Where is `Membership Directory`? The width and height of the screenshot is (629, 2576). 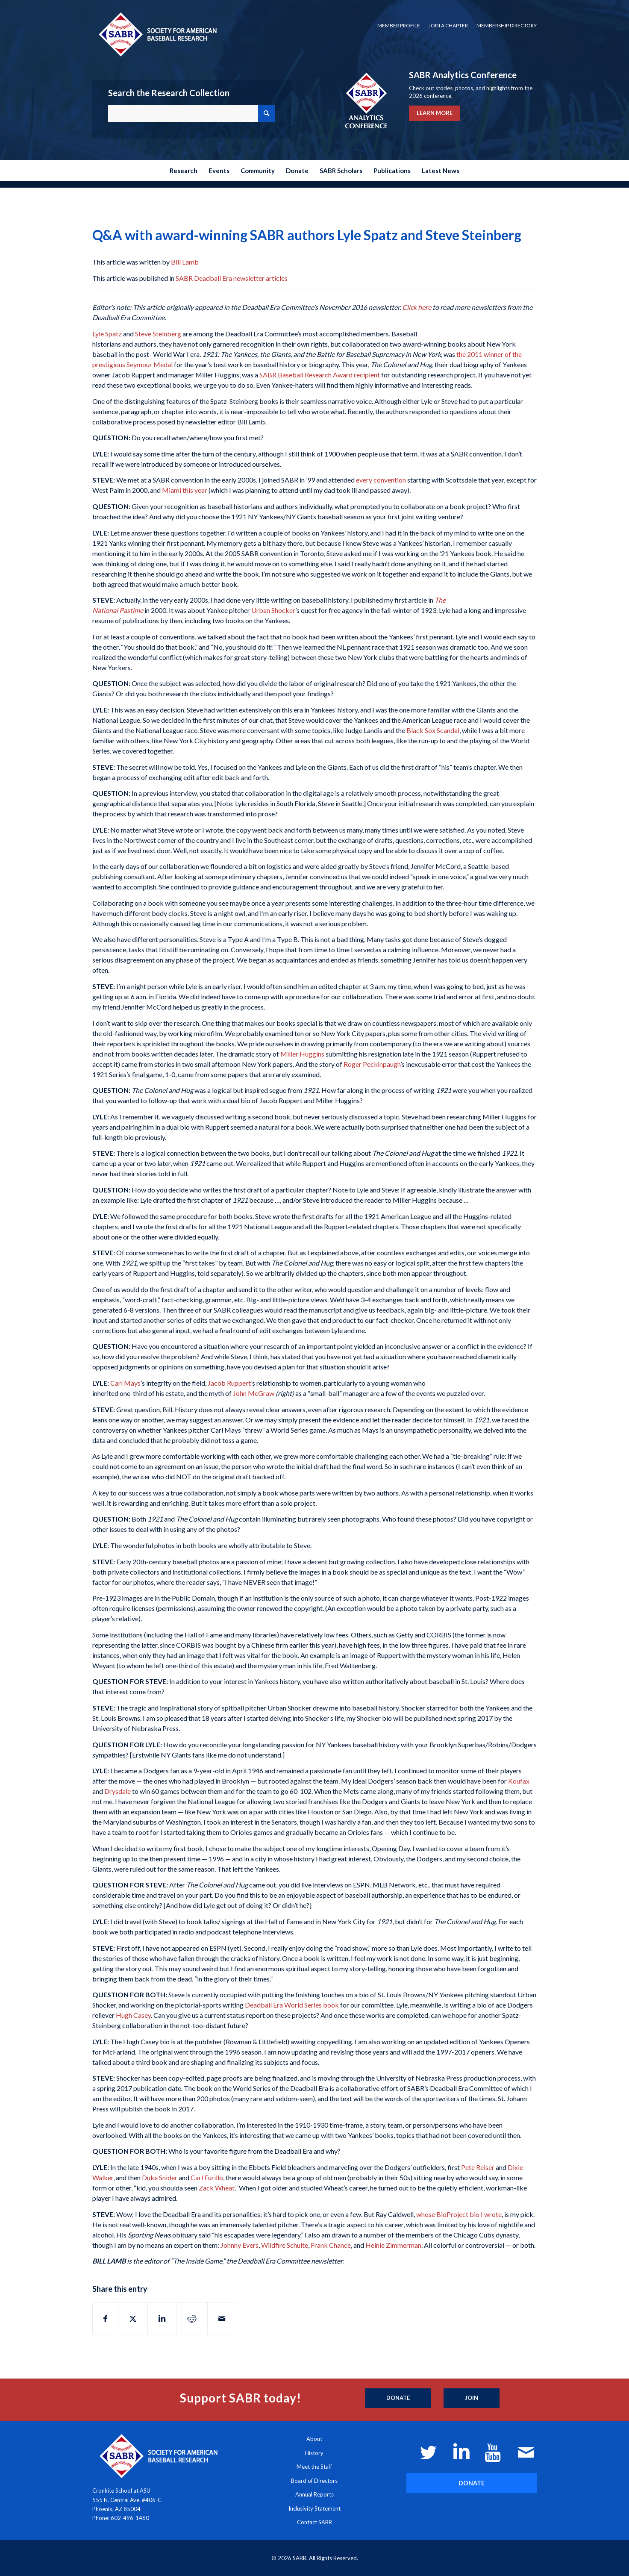 Membership Directory is located at coordinates (506, 25).